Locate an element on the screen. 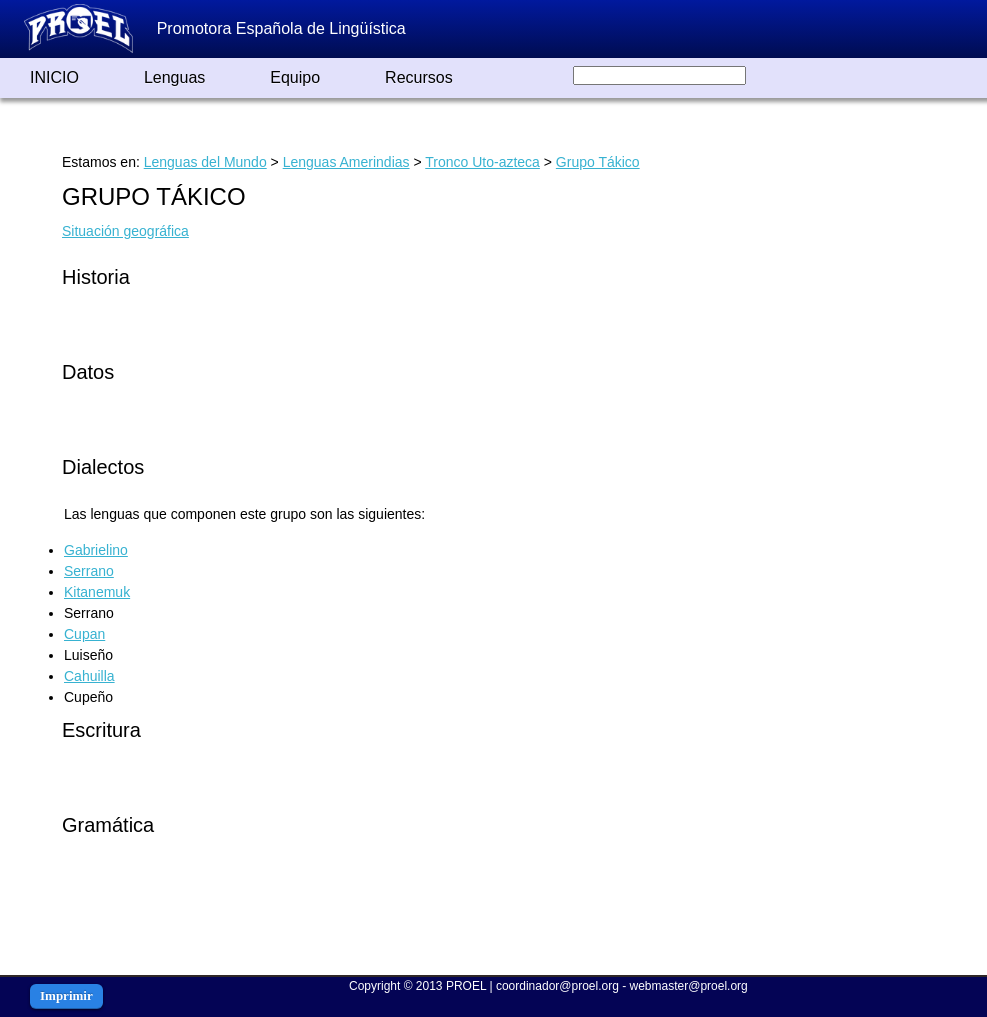  Cahuilla is located at coordinates (89, 676).